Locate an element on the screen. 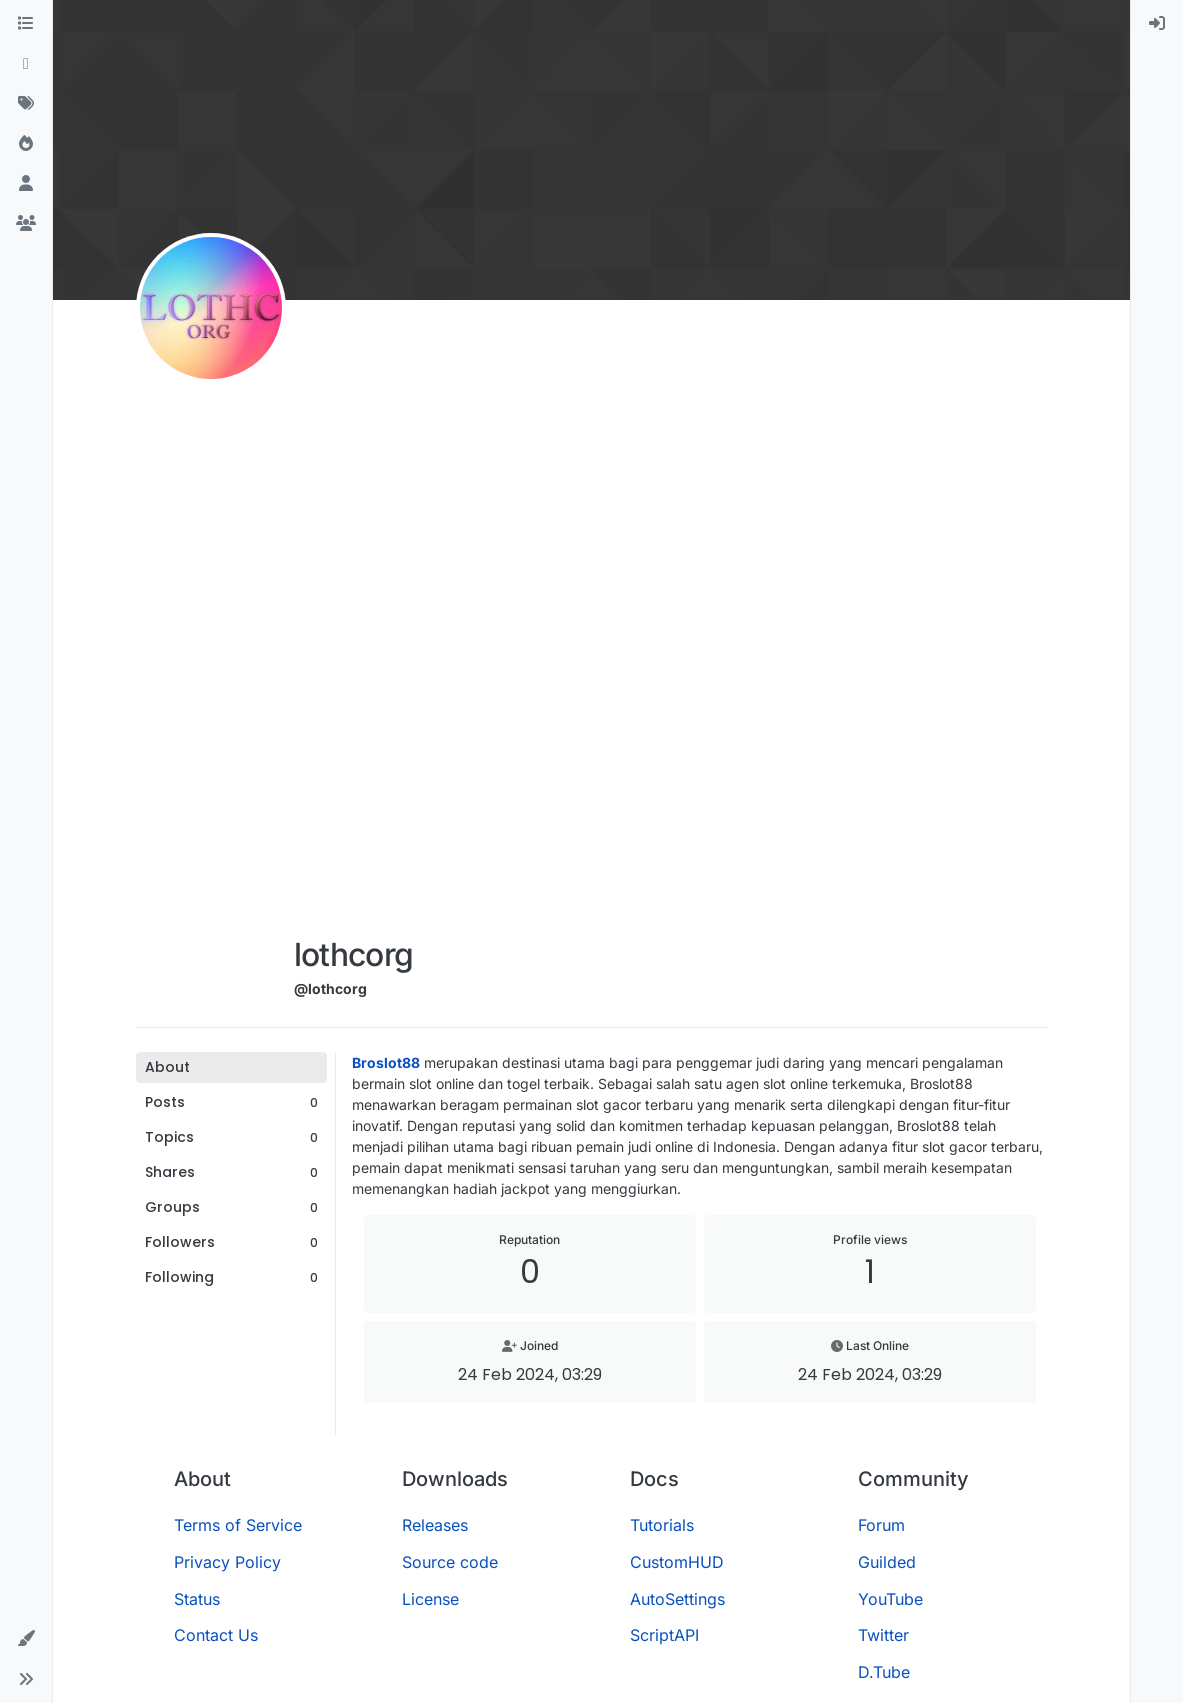  CustomHUD is located at coordinates (677, 1562).